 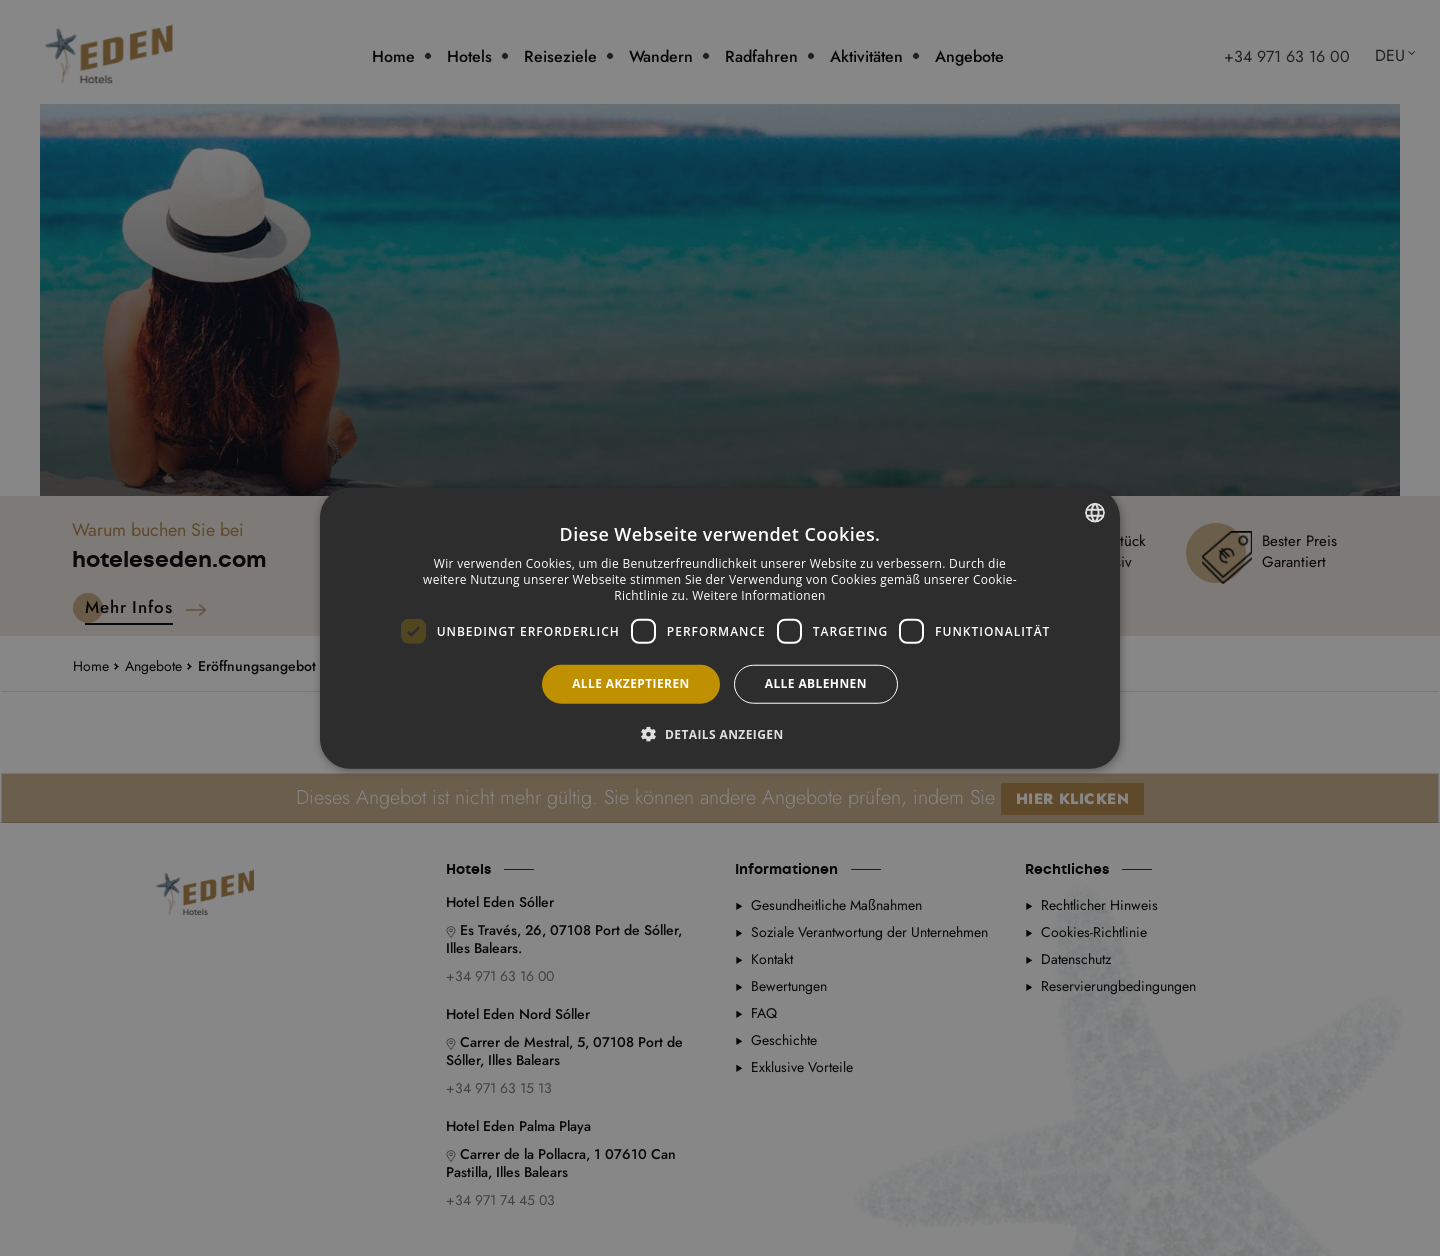 I want to click on Weitere Informationen [Más información, opens a new window], so click(x=759, y=594).